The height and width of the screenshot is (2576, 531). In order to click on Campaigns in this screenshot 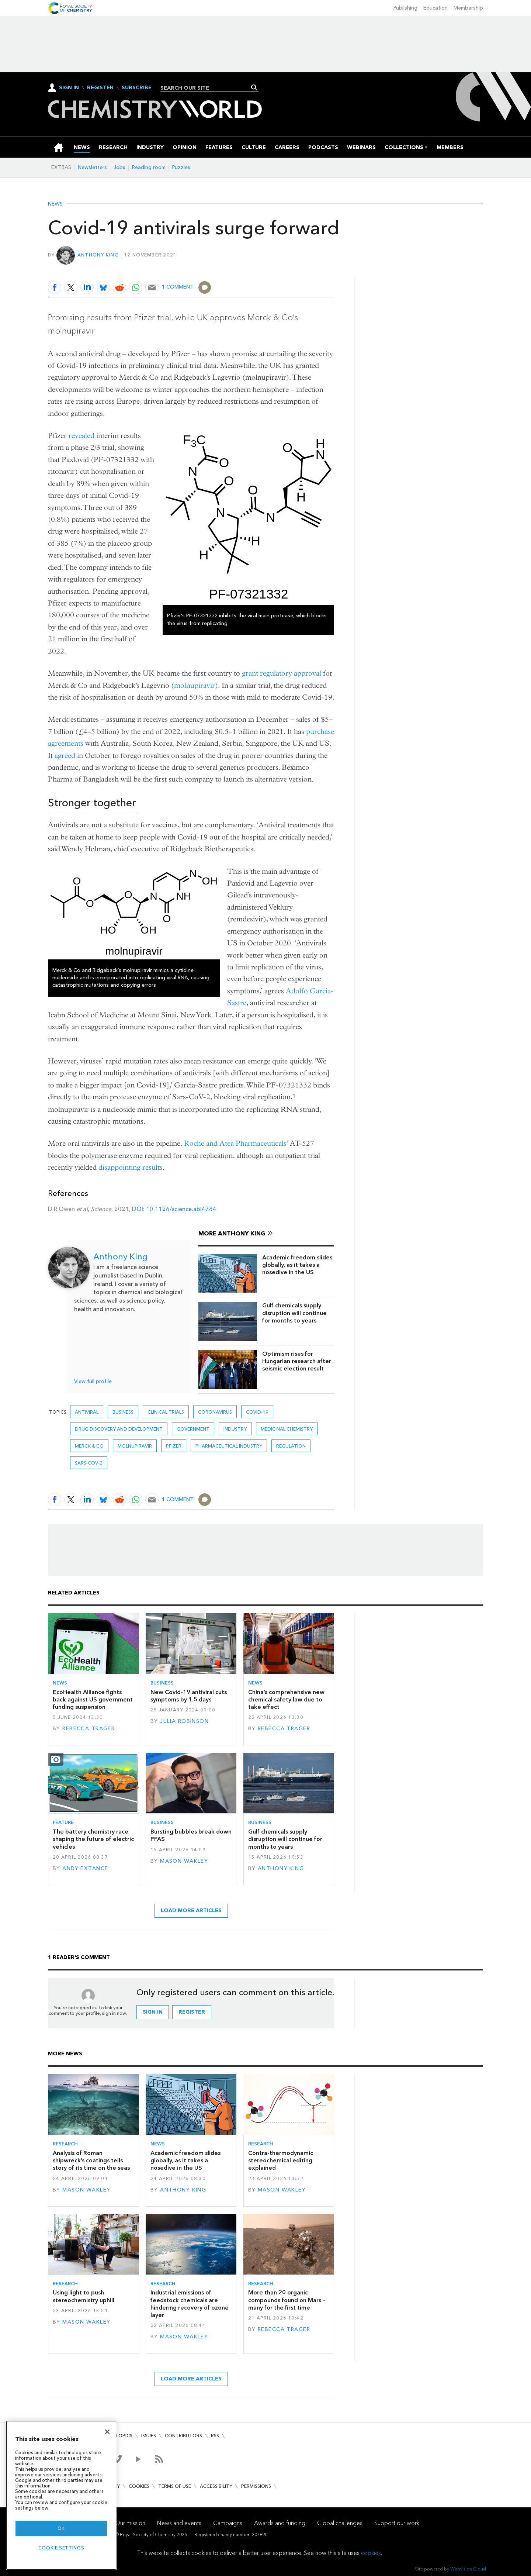, I will do `click(227, 2523)`.